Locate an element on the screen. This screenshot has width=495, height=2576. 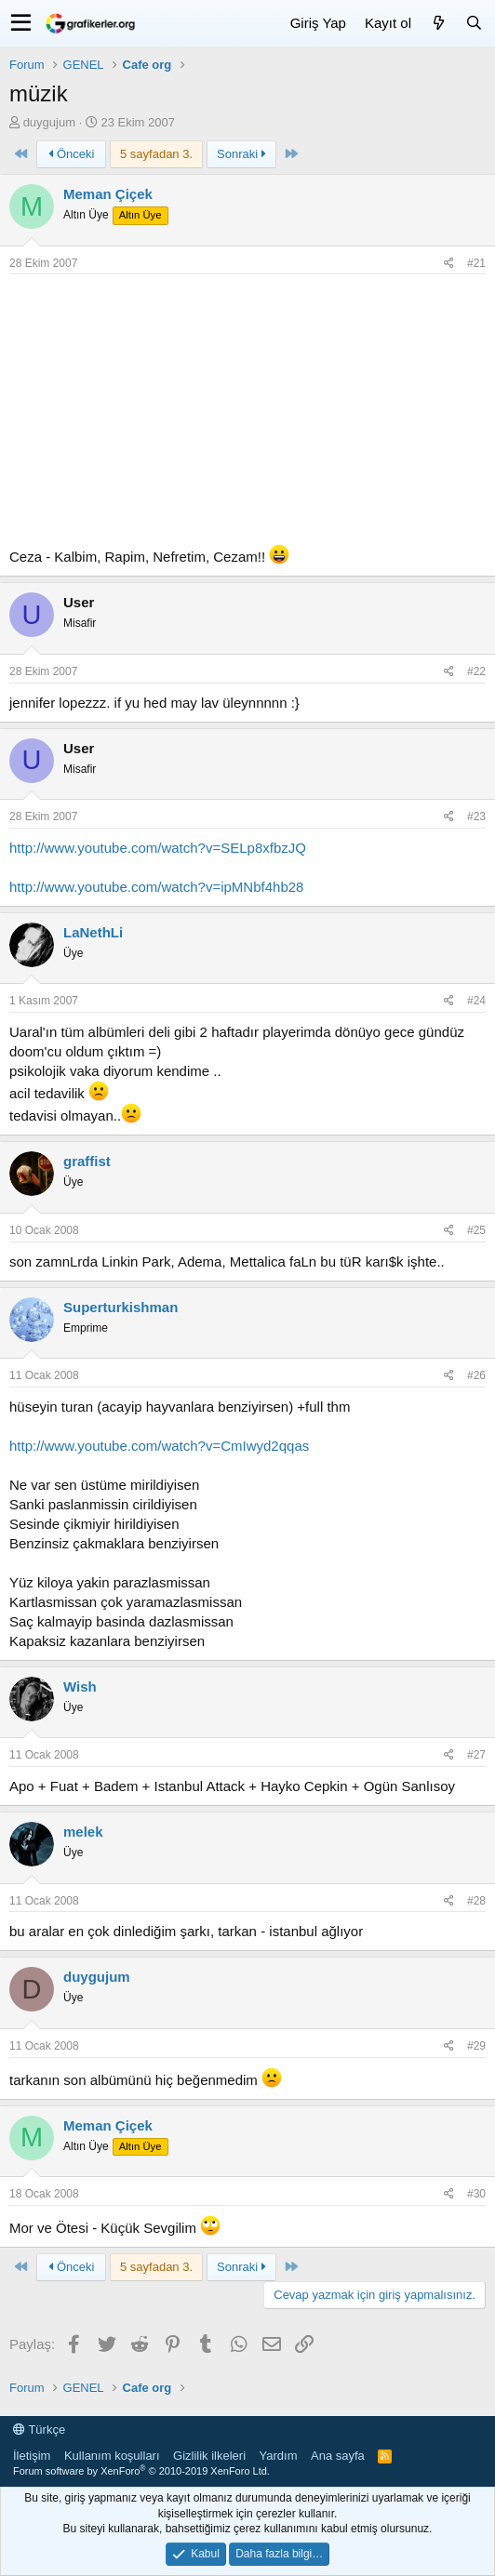
#27 is located at coordinates (476, 1754).